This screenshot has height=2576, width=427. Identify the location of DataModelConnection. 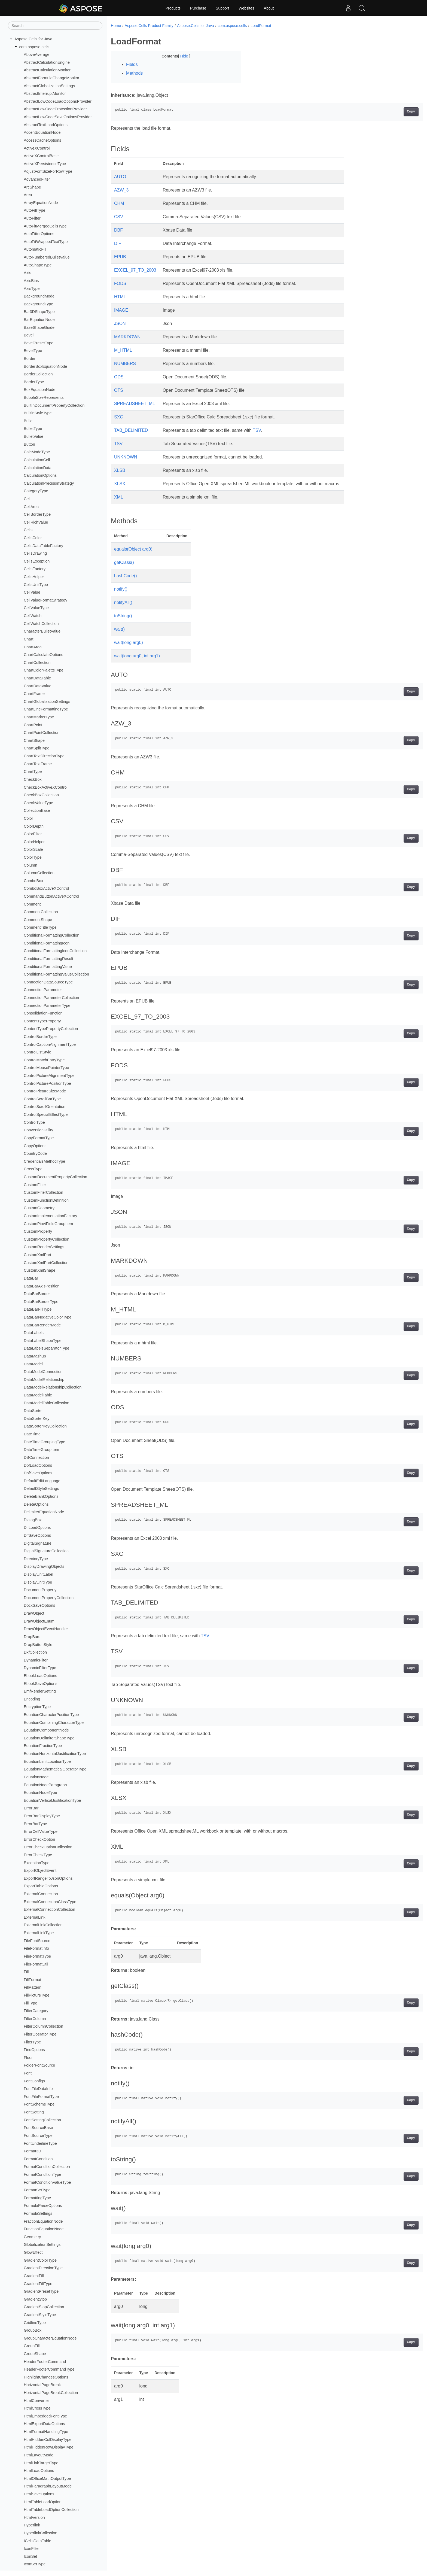
(43, 1371).